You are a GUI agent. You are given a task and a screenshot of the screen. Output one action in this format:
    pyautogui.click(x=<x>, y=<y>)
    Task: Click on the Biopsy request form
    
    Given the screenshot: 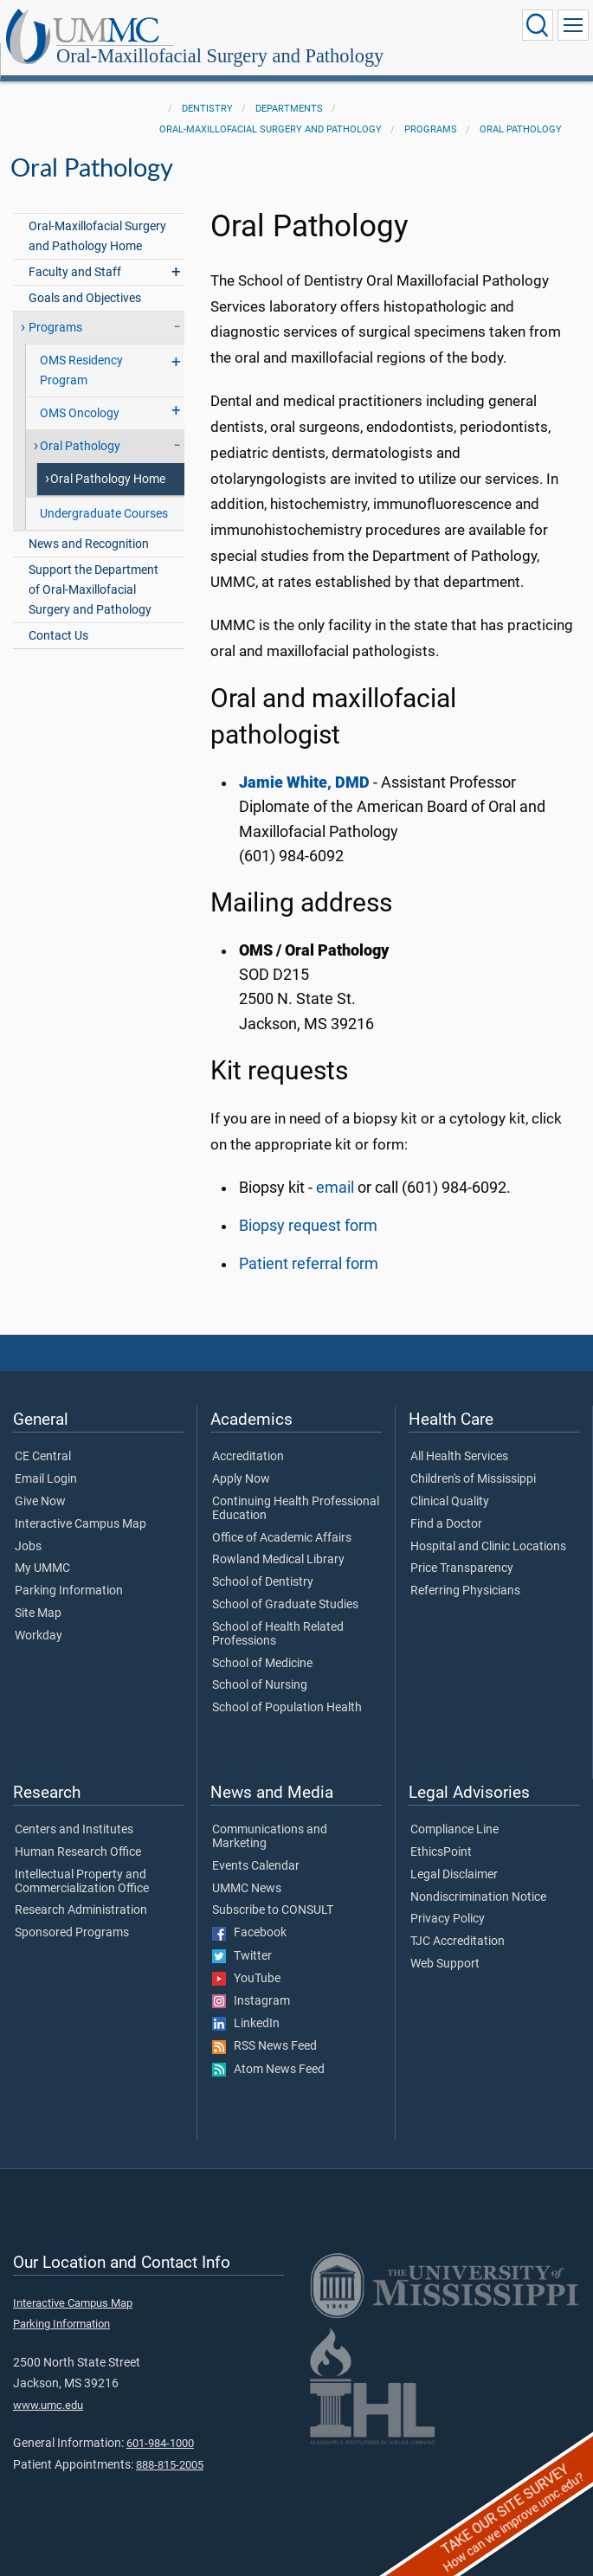 What is the action you would take?
    pyautogui.click(x=308, y=1225)
    